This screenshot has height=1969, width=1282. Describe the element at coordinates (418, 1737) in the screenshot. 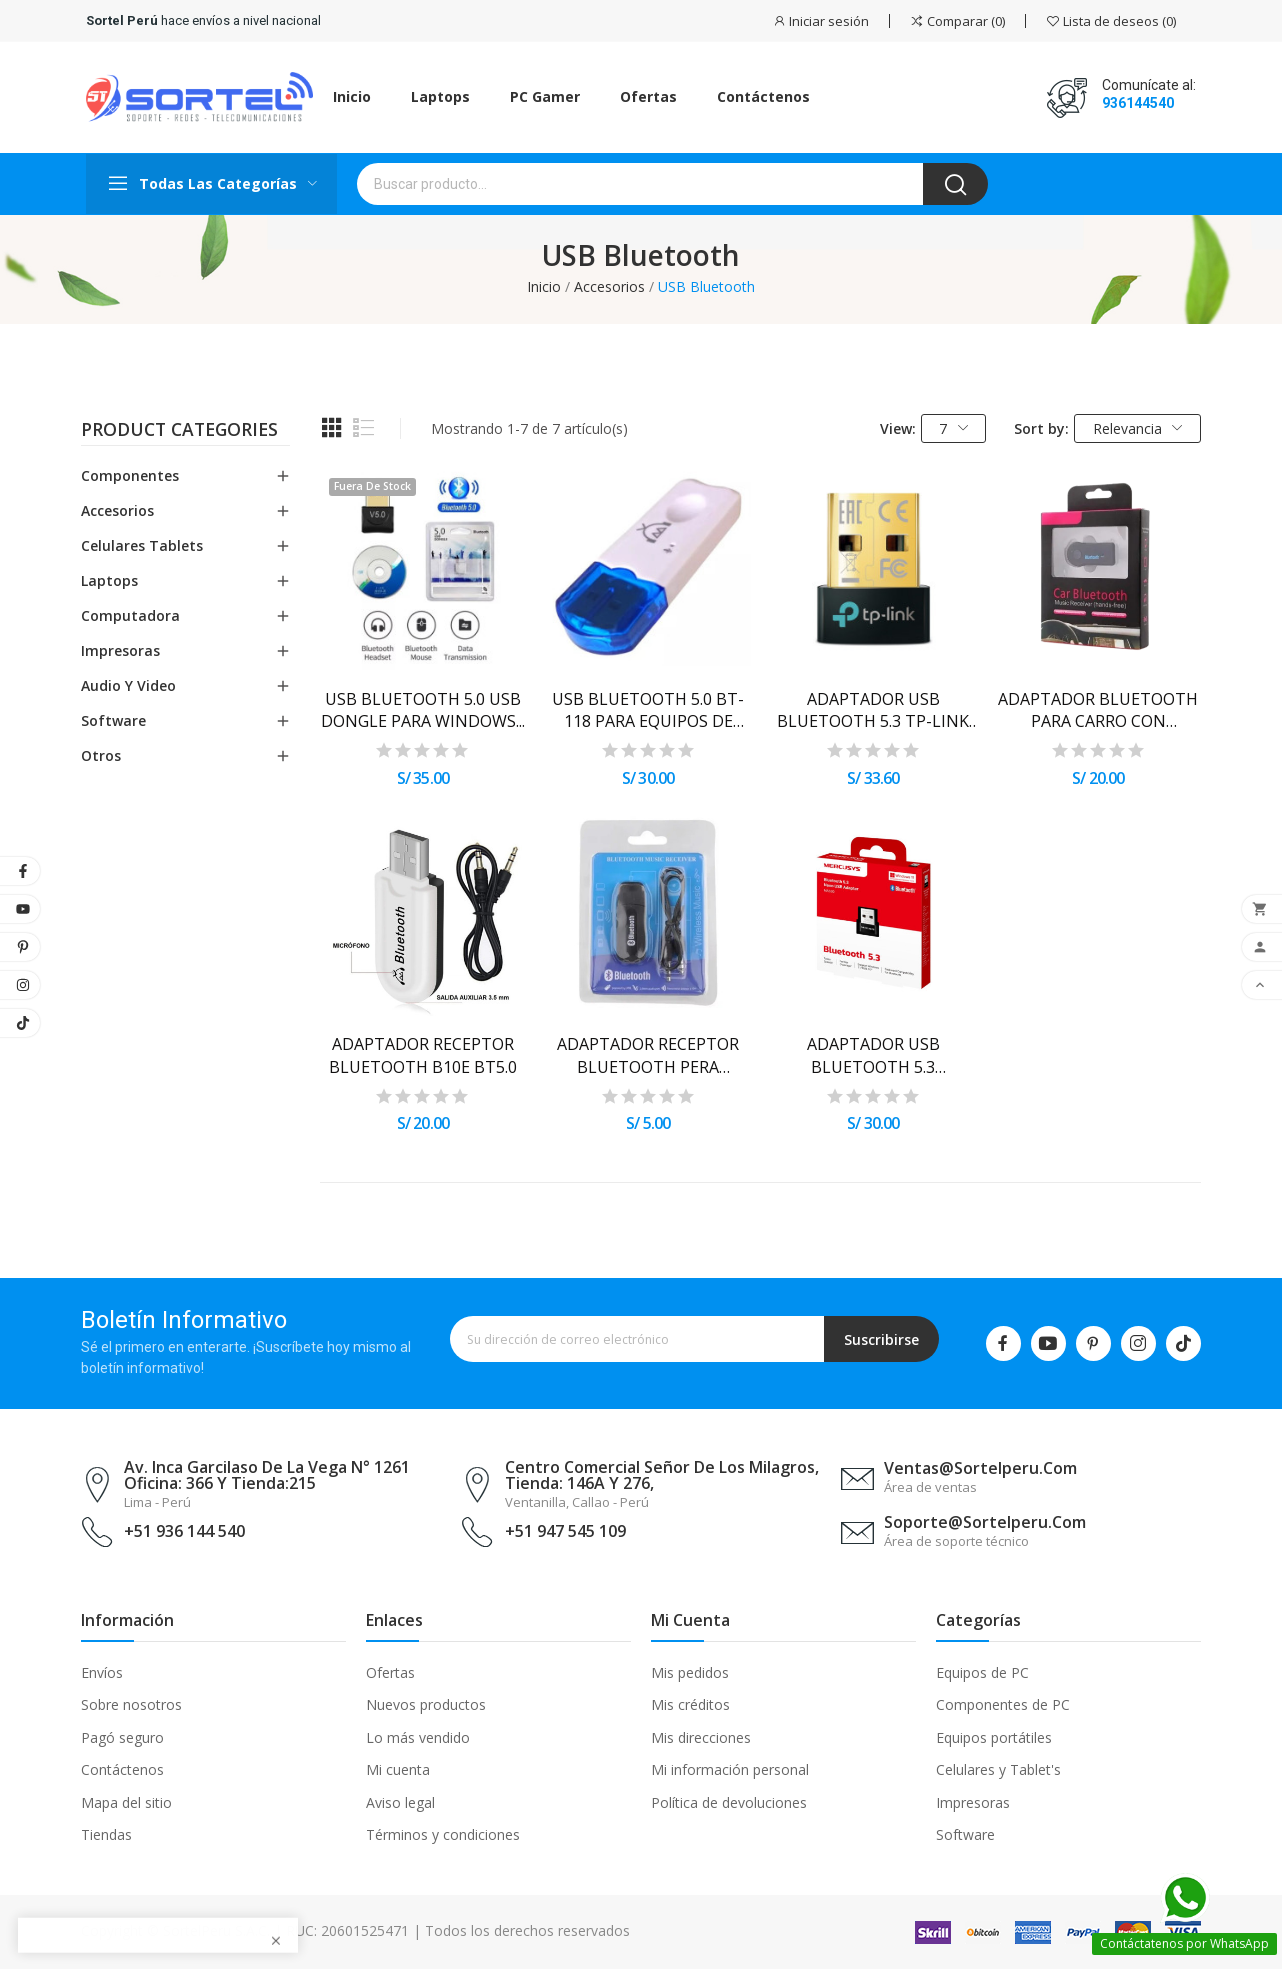

I see `Lo más vendido` at that location.